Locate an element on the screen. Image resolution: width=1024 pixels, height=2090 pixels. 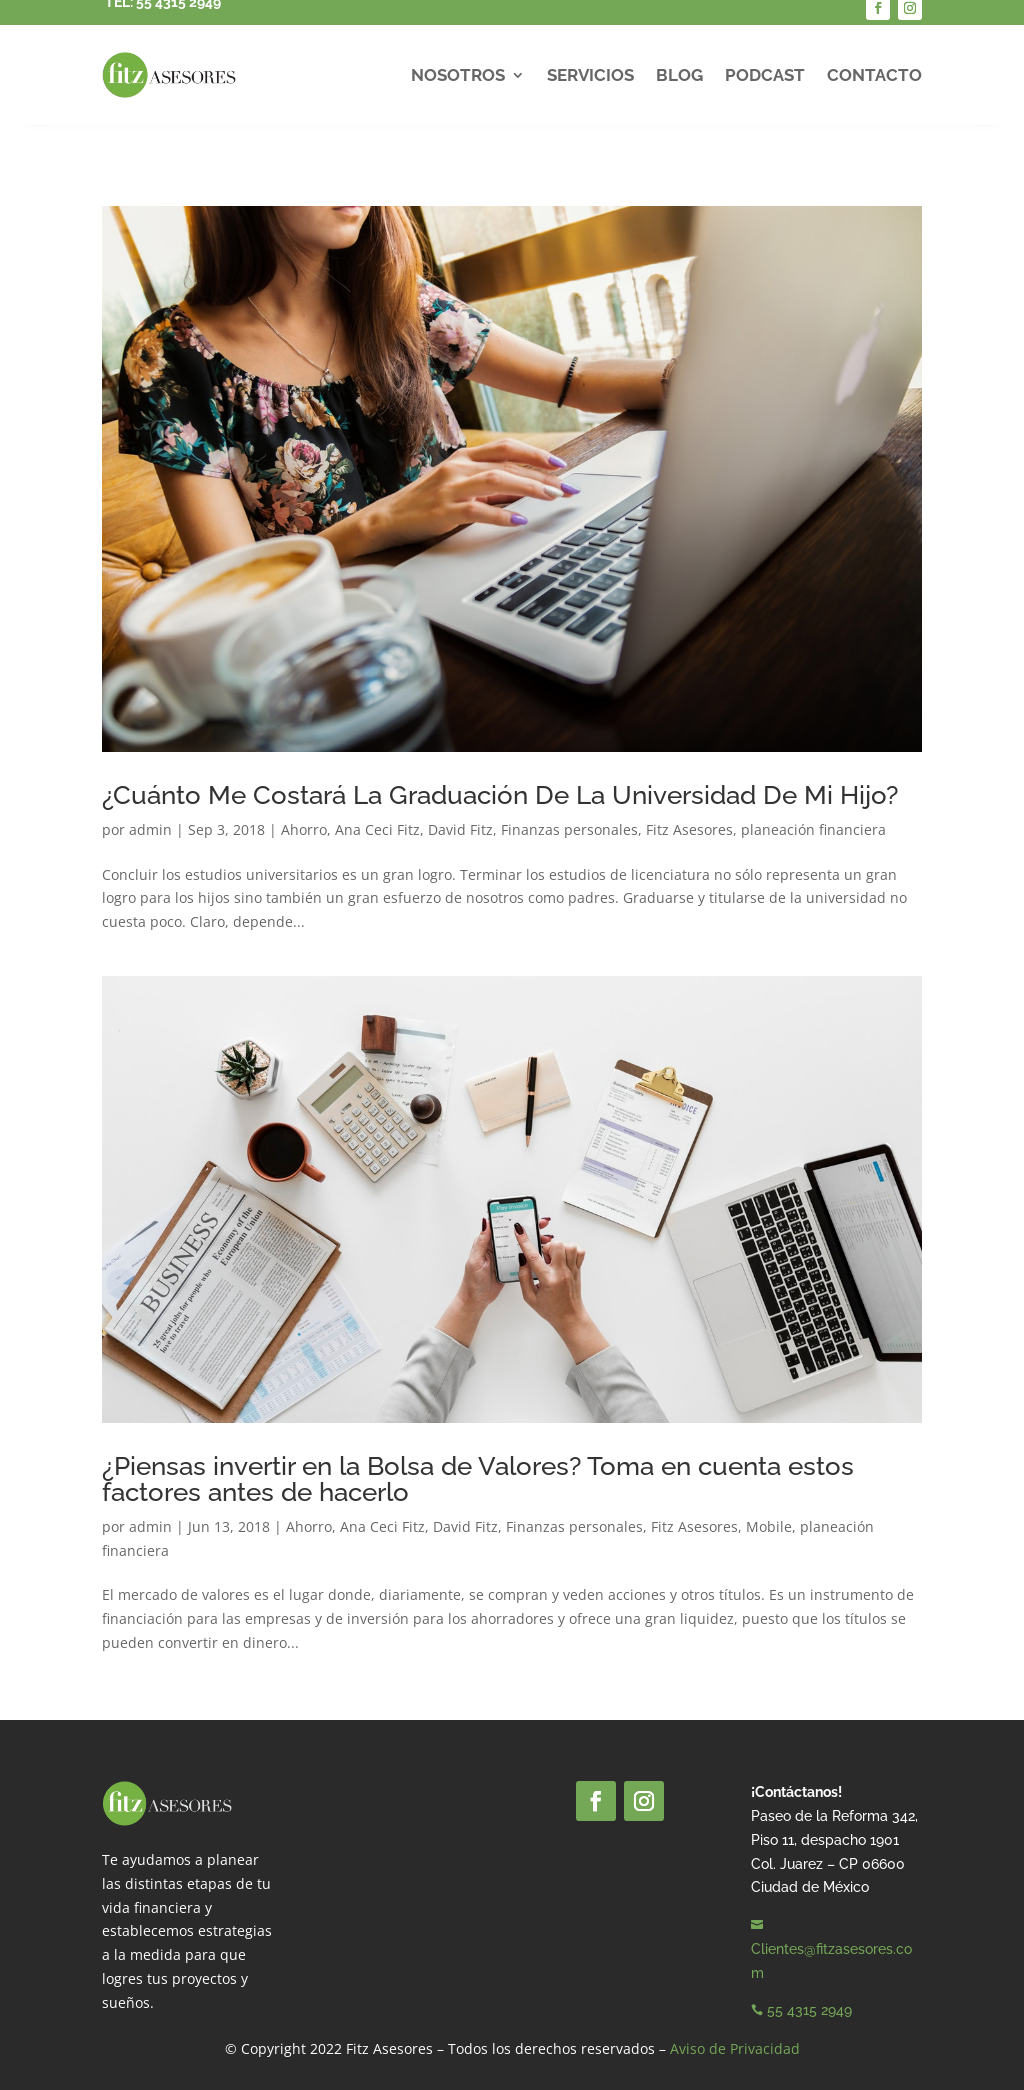
Mobile is located at coordinates (769, 1526).